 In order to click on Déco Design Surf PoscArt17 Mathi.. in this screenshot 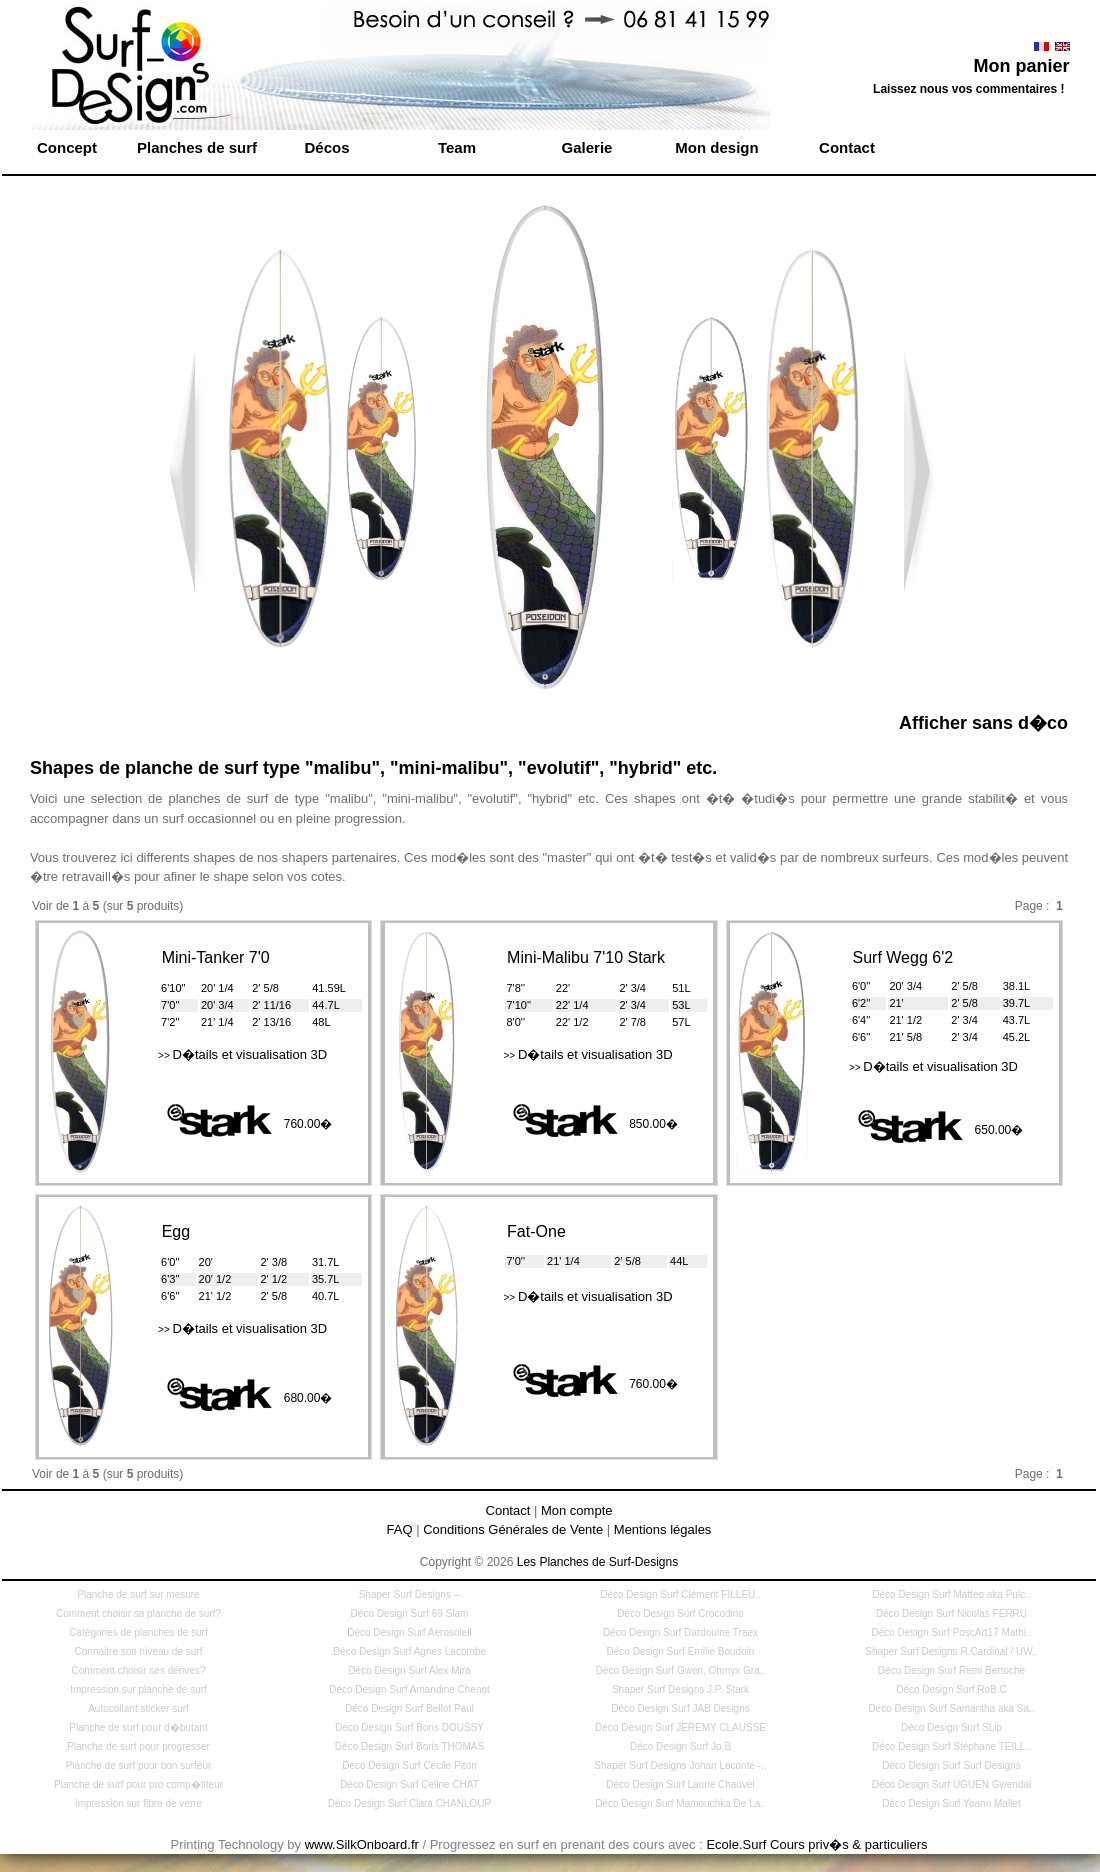, I will do `click(951, 1632)`.